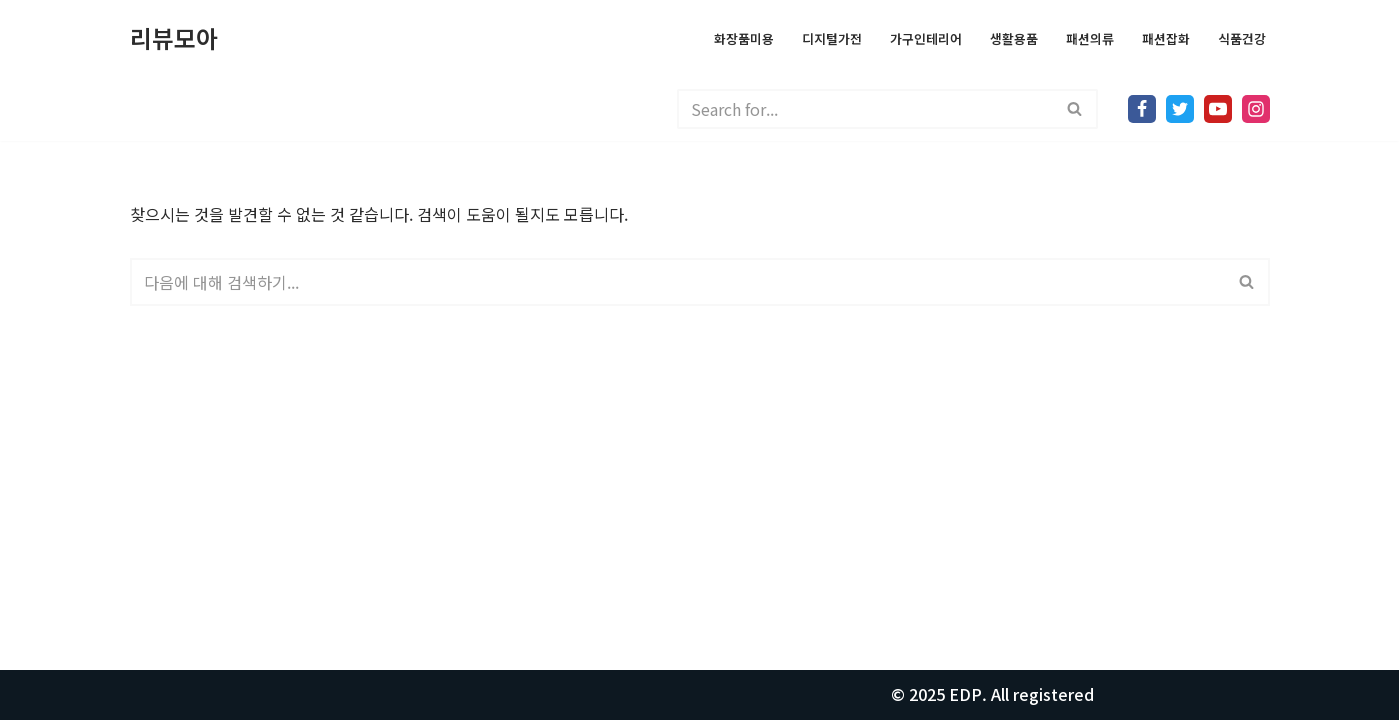 This screenshot has height=720, width=1399. What do you see at coordinates (744, 38) in the screenshot?
I see `화장품미용` at bounding box center [744, 38].